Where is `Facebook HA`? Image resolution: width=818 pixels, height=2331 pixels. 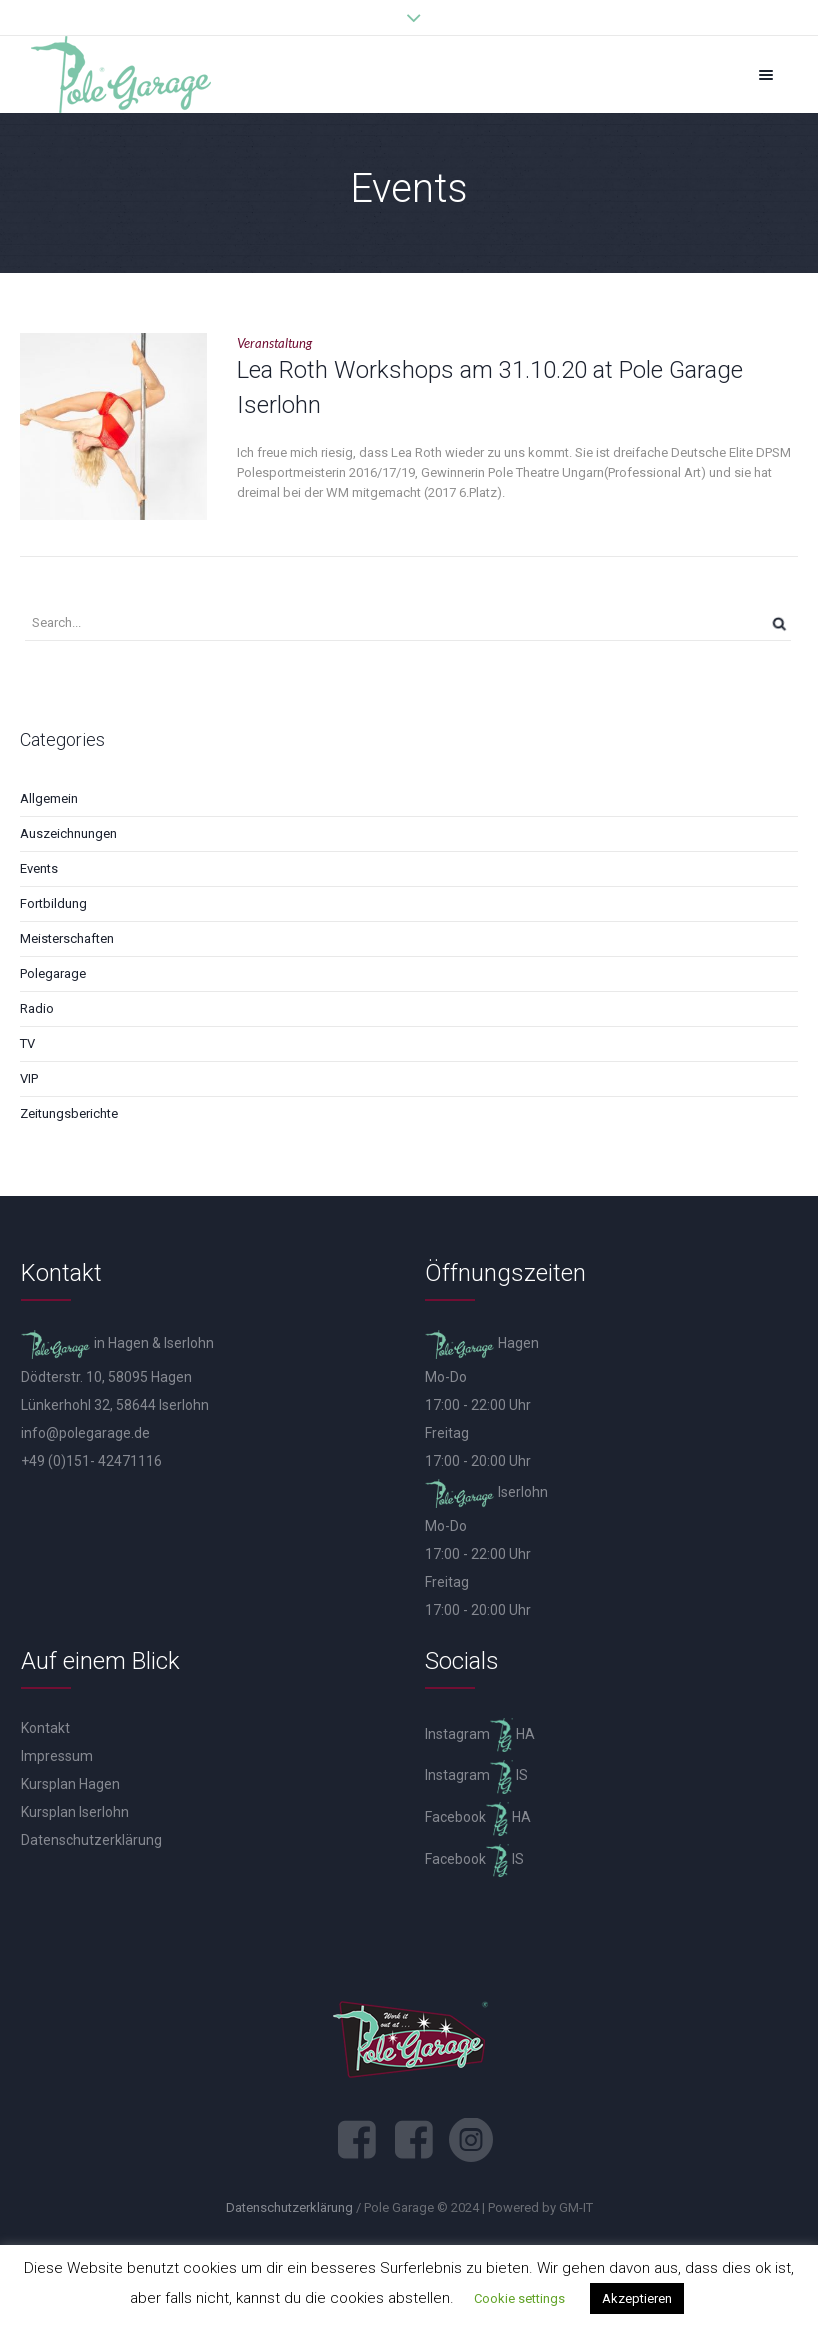 Facebook HA is located at coordinates (478, 1817).